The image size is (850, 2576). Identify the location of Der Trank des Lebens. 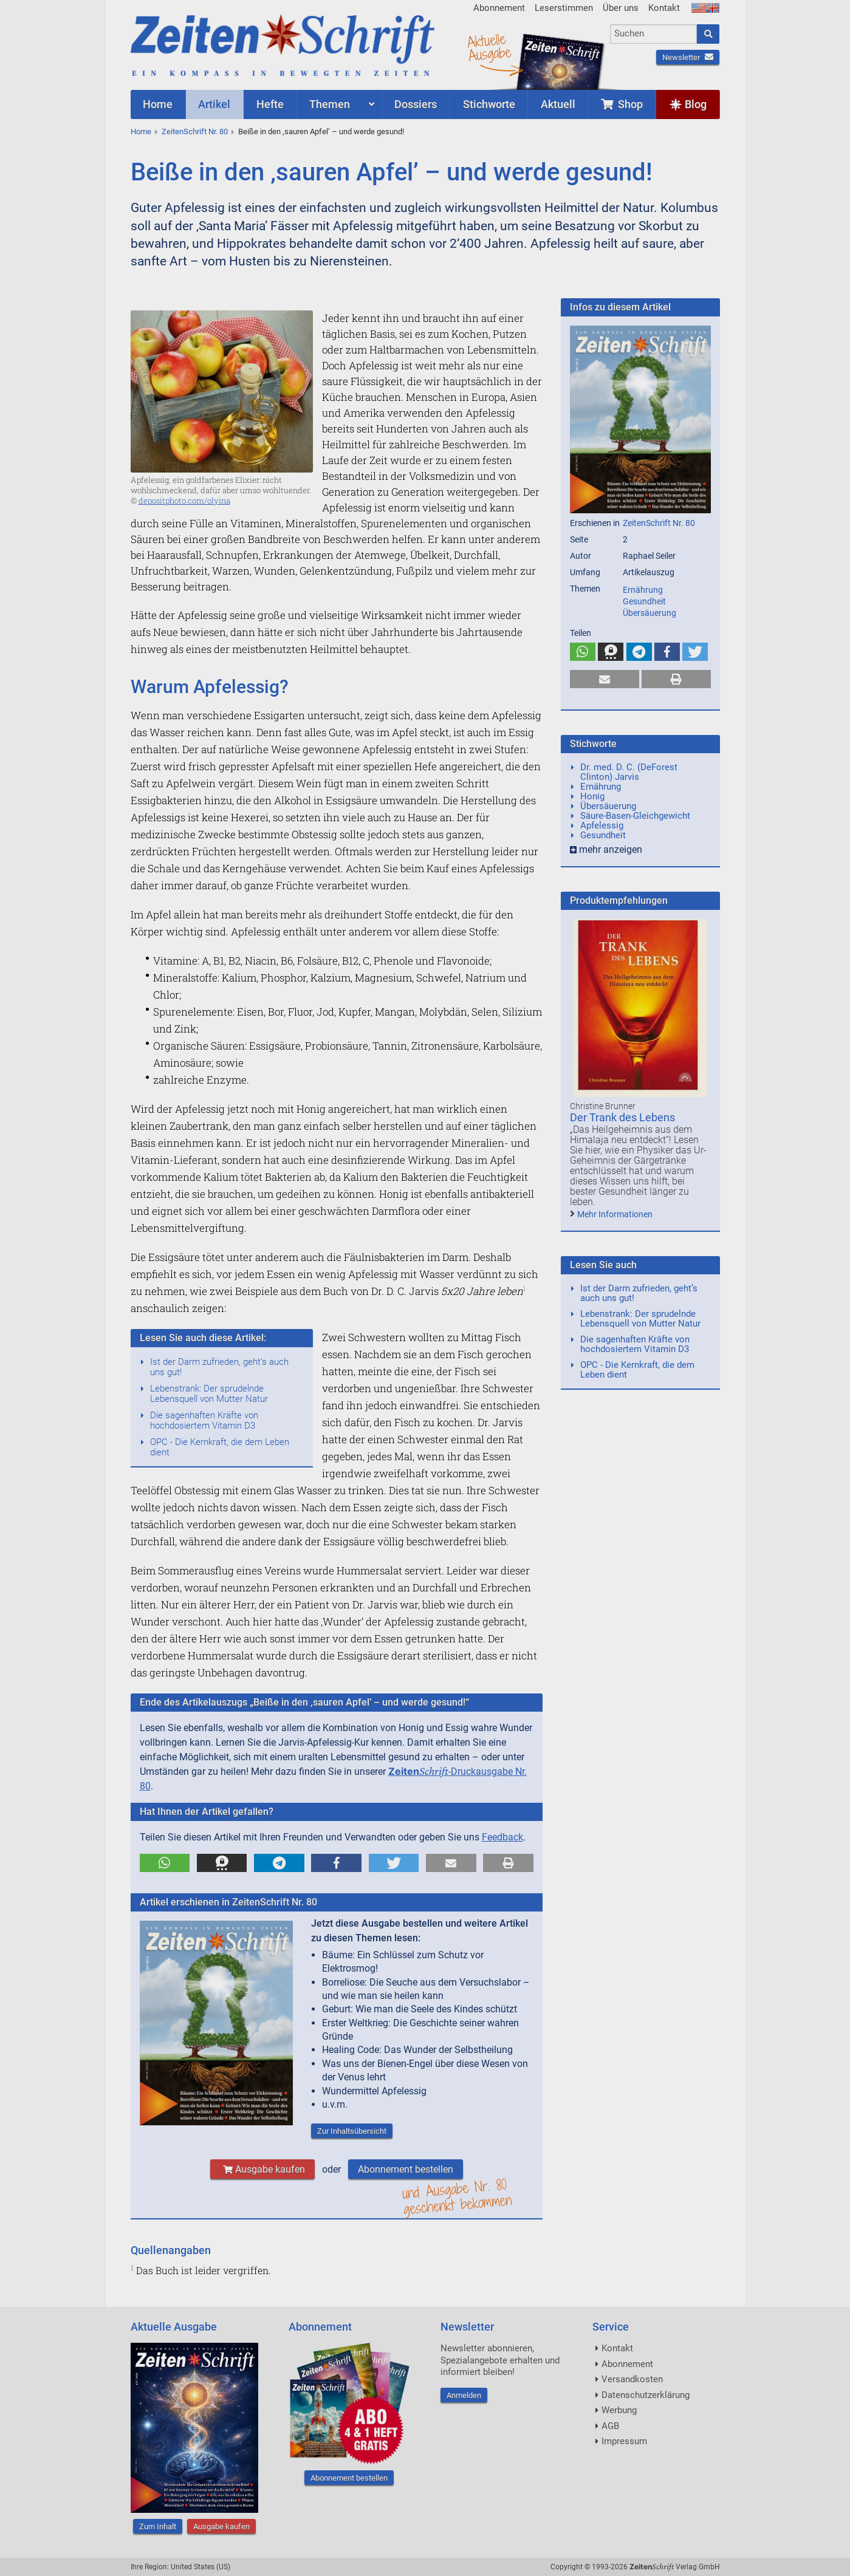
(622, 1117).